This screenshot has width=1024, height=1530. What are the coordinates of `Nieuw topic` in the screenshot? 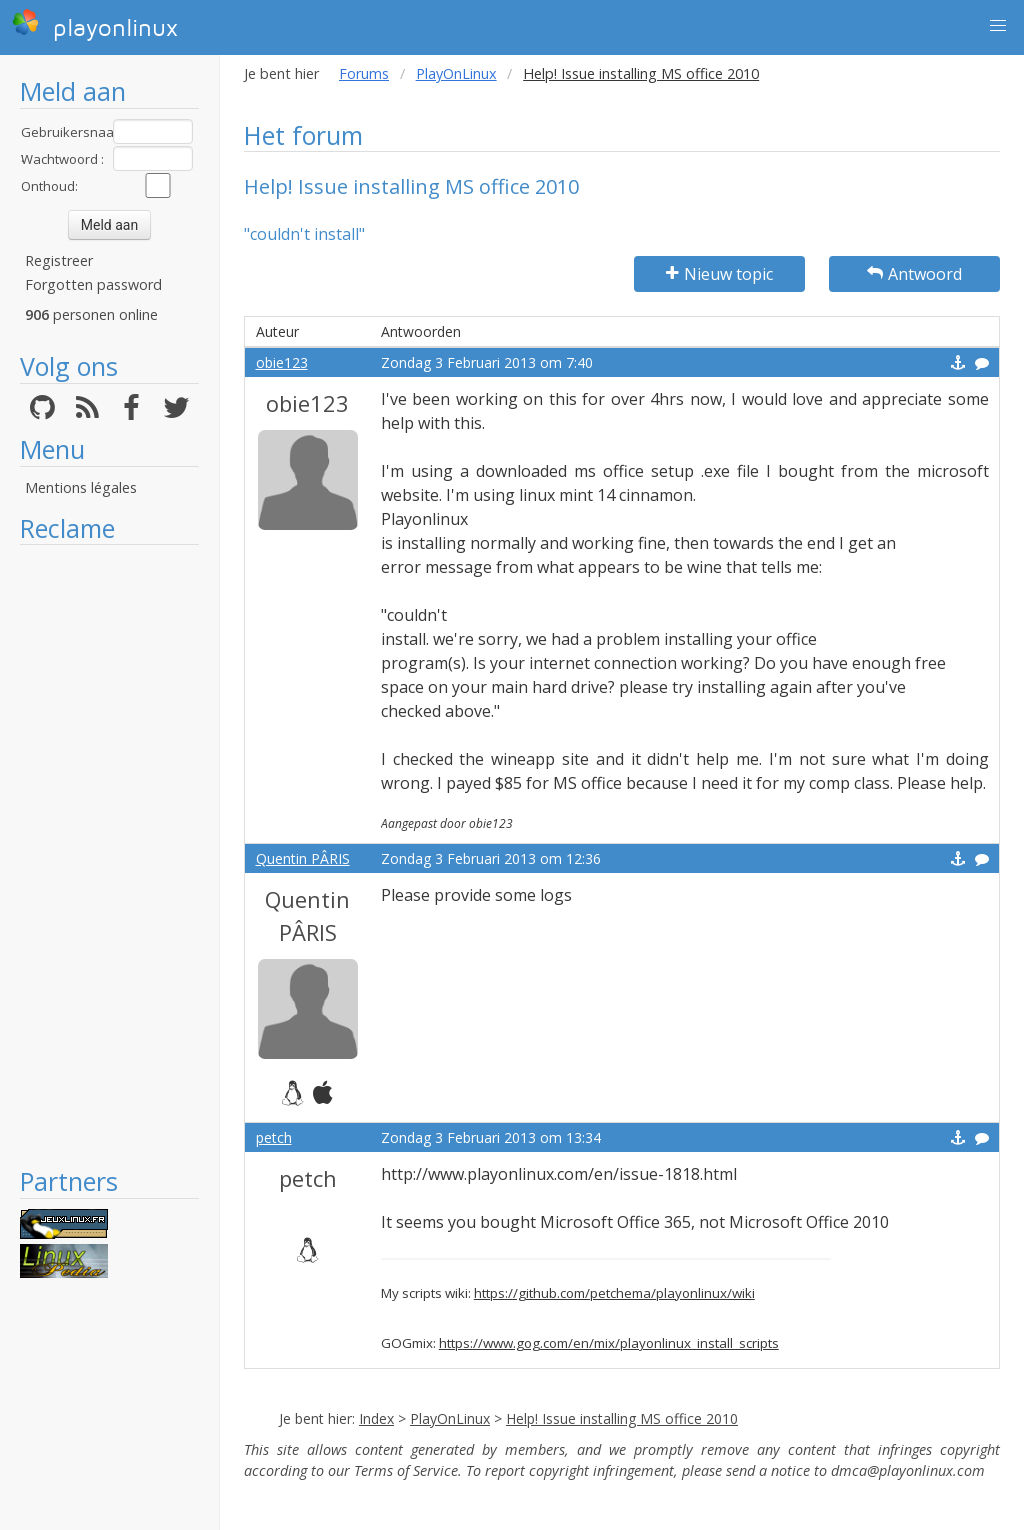 It's located at (719, 274).